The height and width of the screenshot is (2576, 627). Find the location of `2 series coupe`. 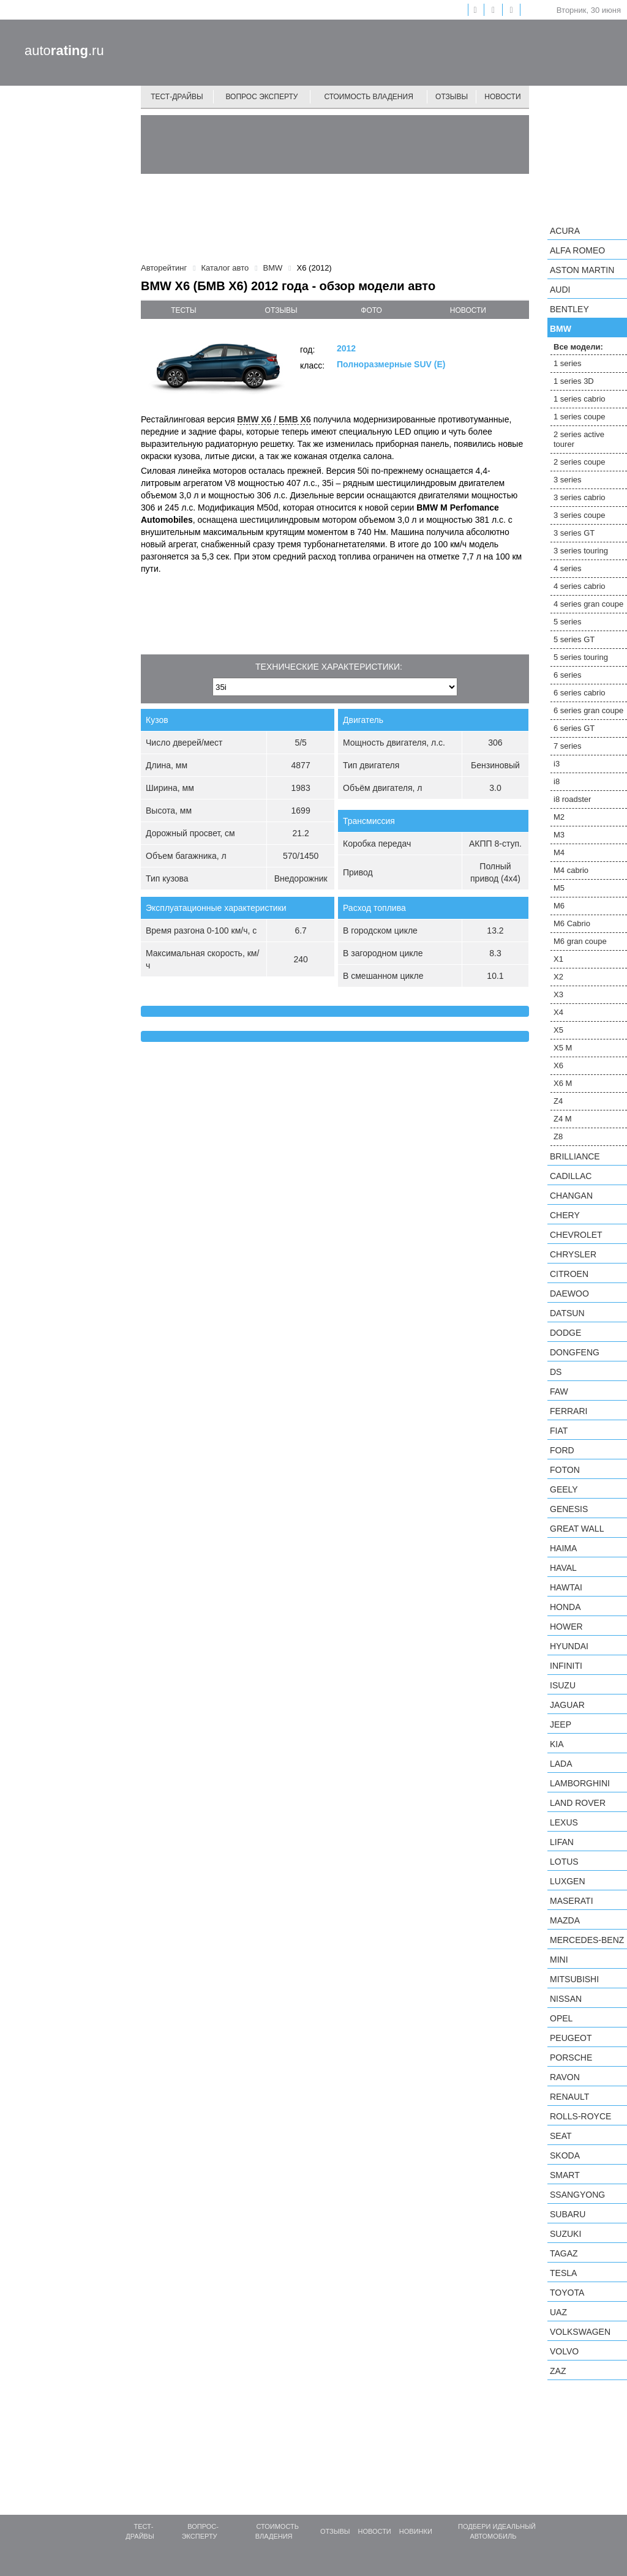

2 series coupe is located at coordinates (580, 461).